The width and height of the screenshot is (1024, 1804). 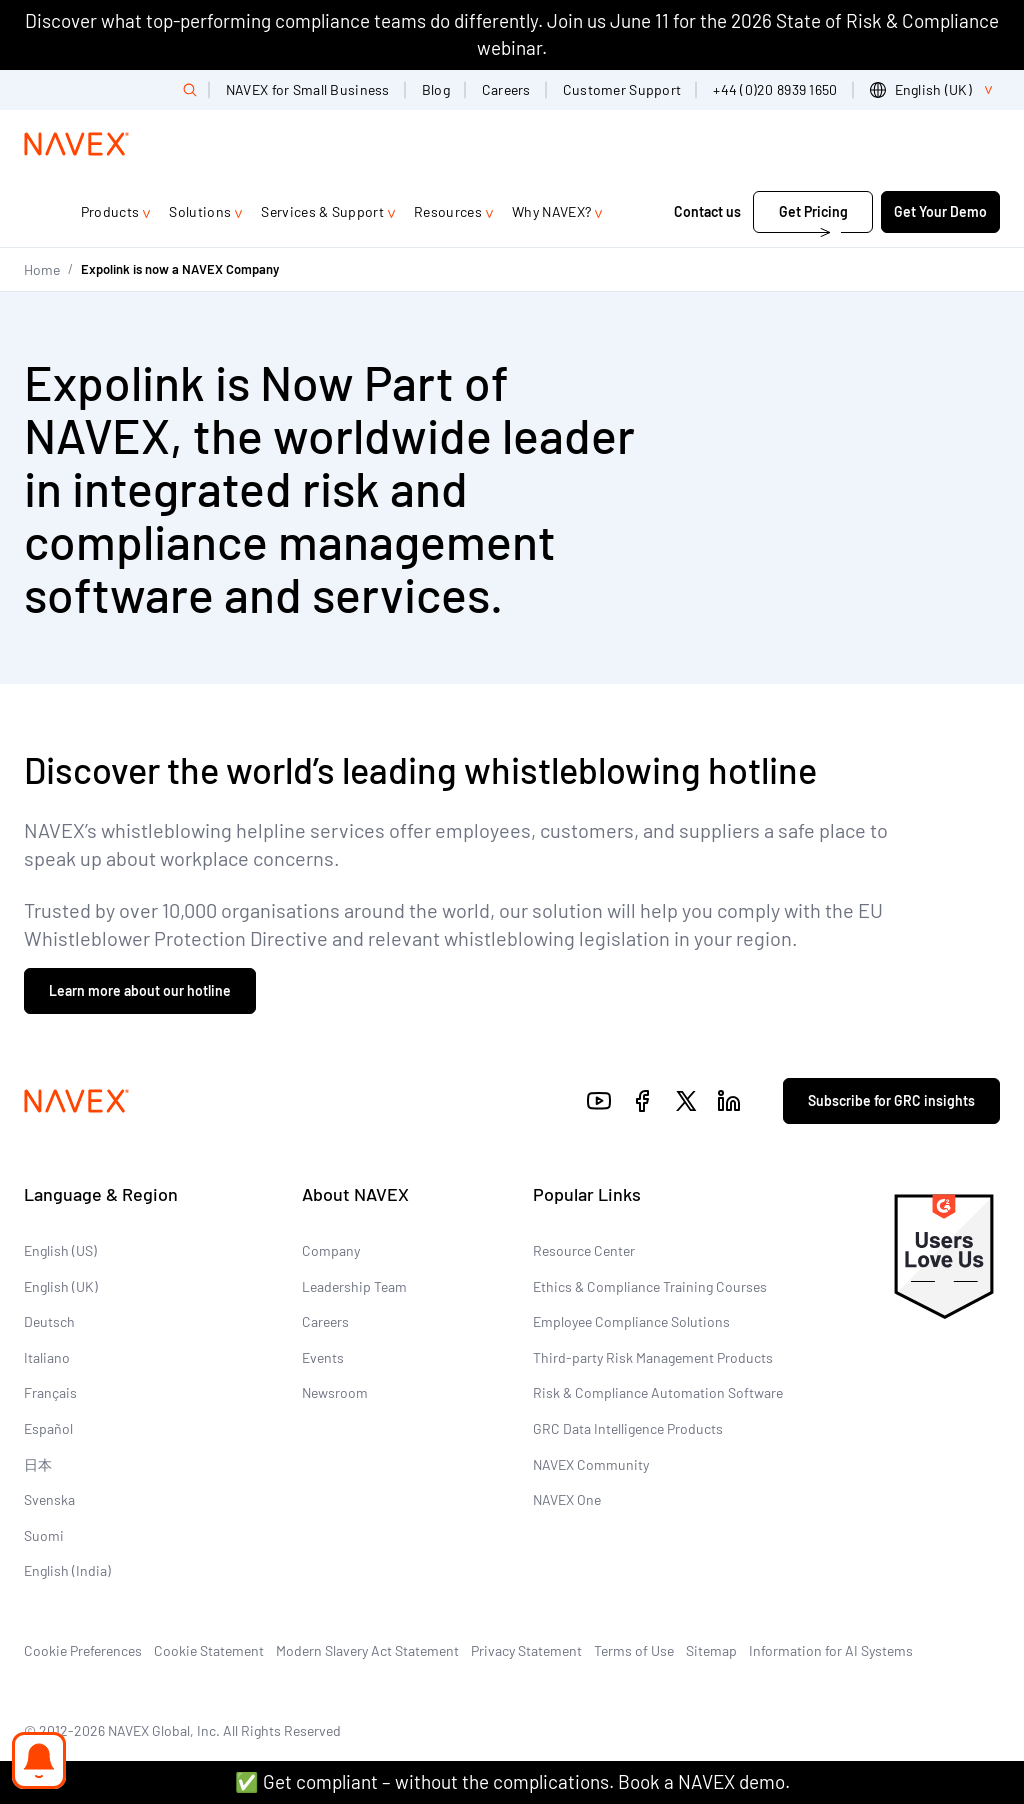 What do you see at coordinates (38, 1464) in the screenshot?
I see `日本` at bounding box center [38, 1464].